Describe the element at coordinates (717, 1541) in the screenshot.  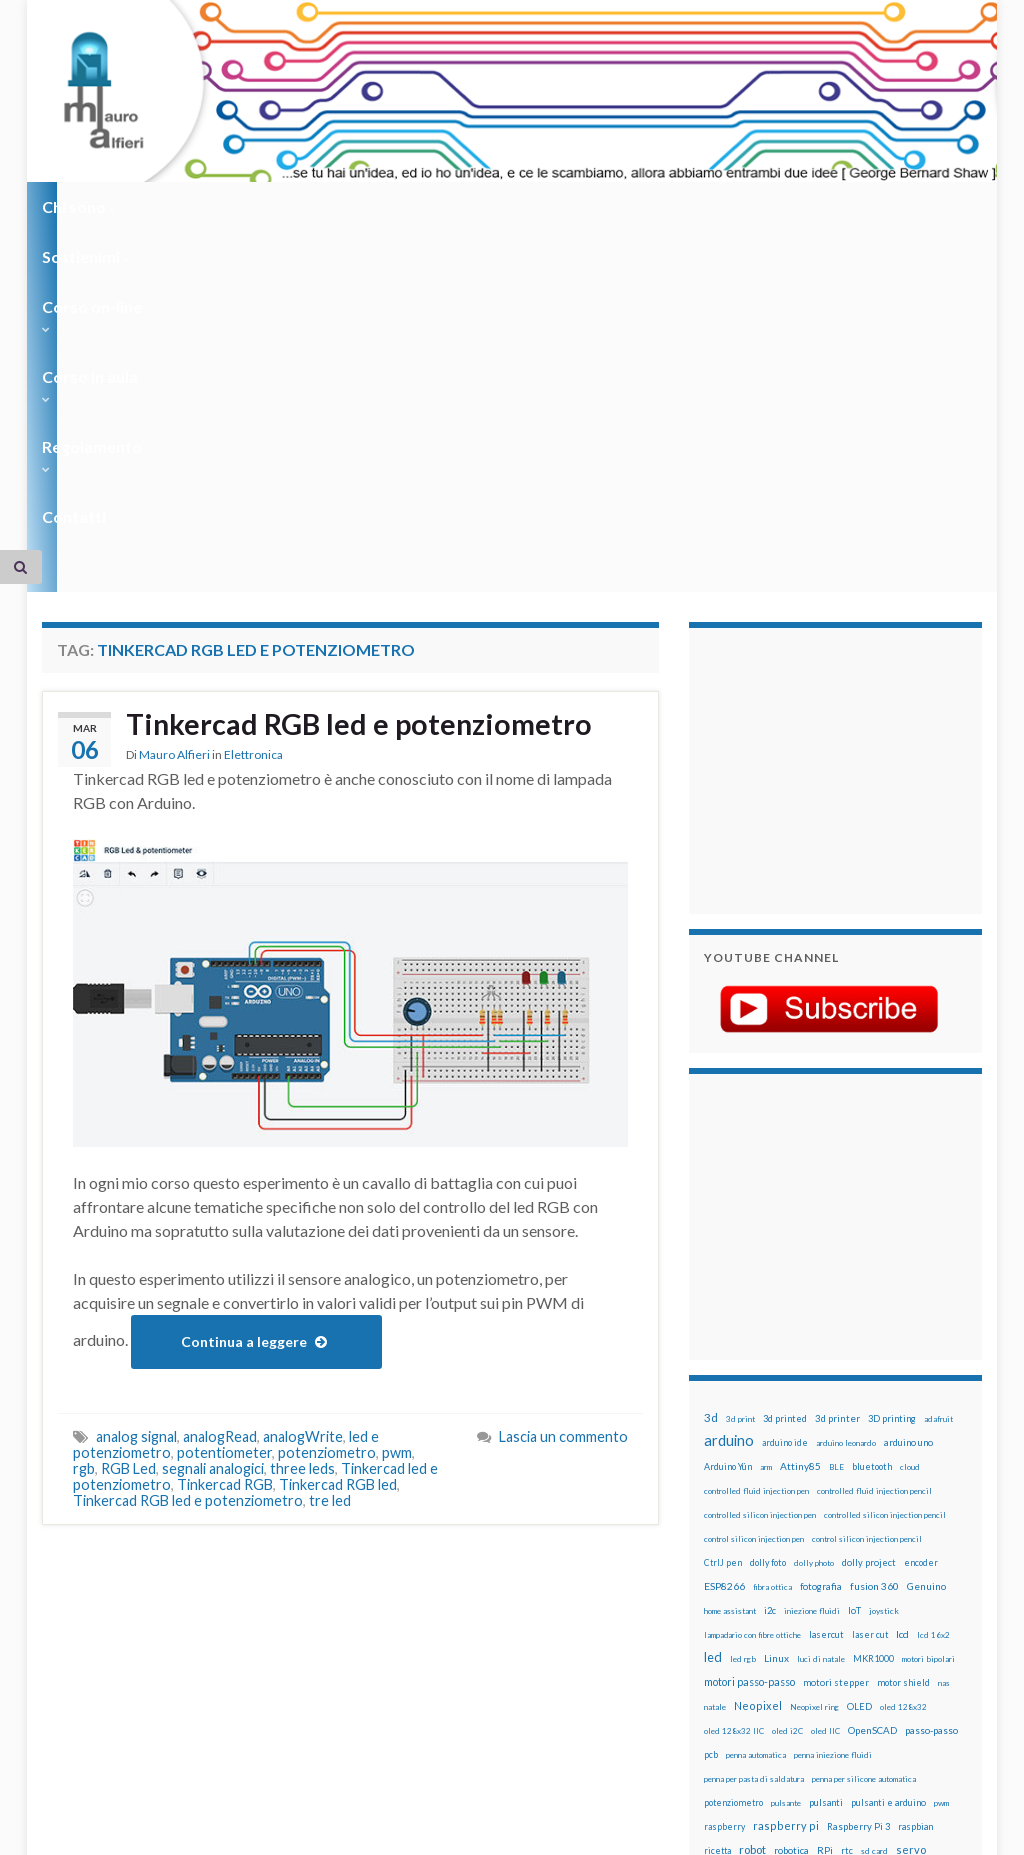
I see `ricetta [ricetta (14 elementi)]` at that location.